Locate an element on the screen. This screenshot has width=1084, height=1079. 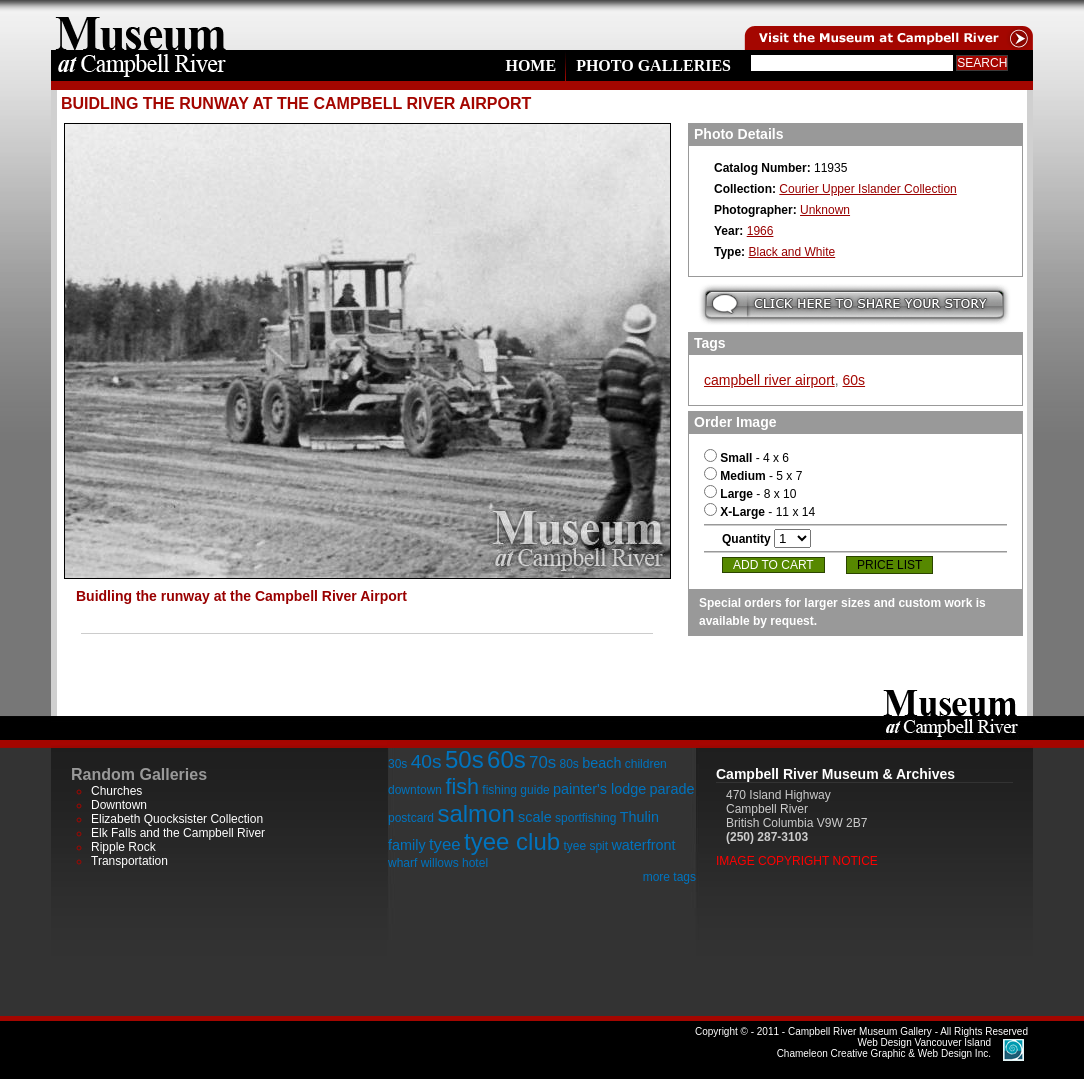
sportfishing is located at coordinates (585, 818).